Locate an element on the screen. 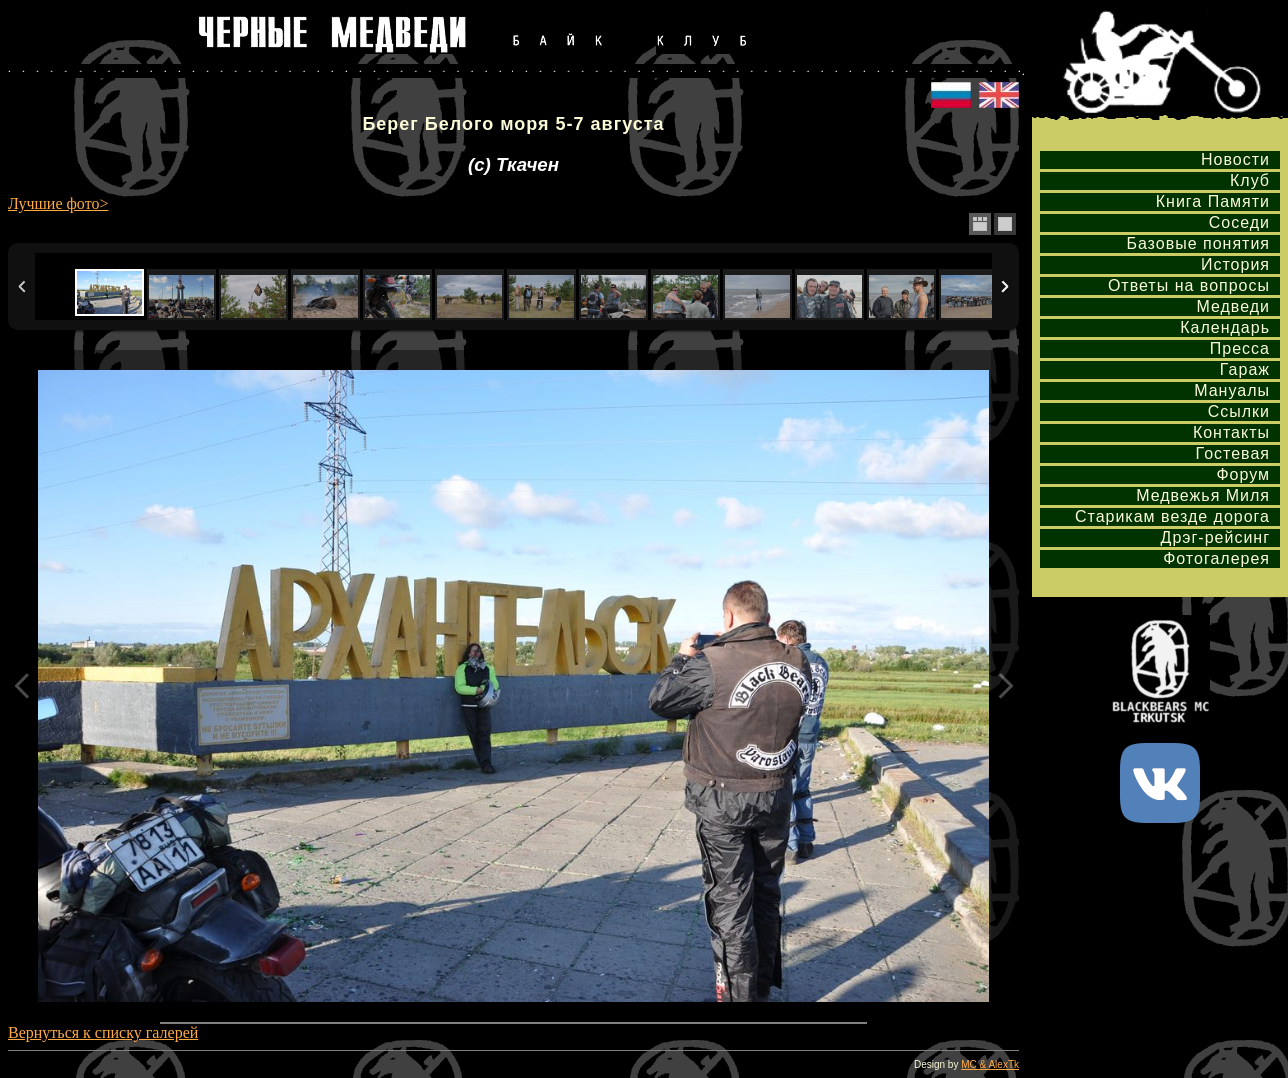  Соседи is located at coordinates (1239, 222).